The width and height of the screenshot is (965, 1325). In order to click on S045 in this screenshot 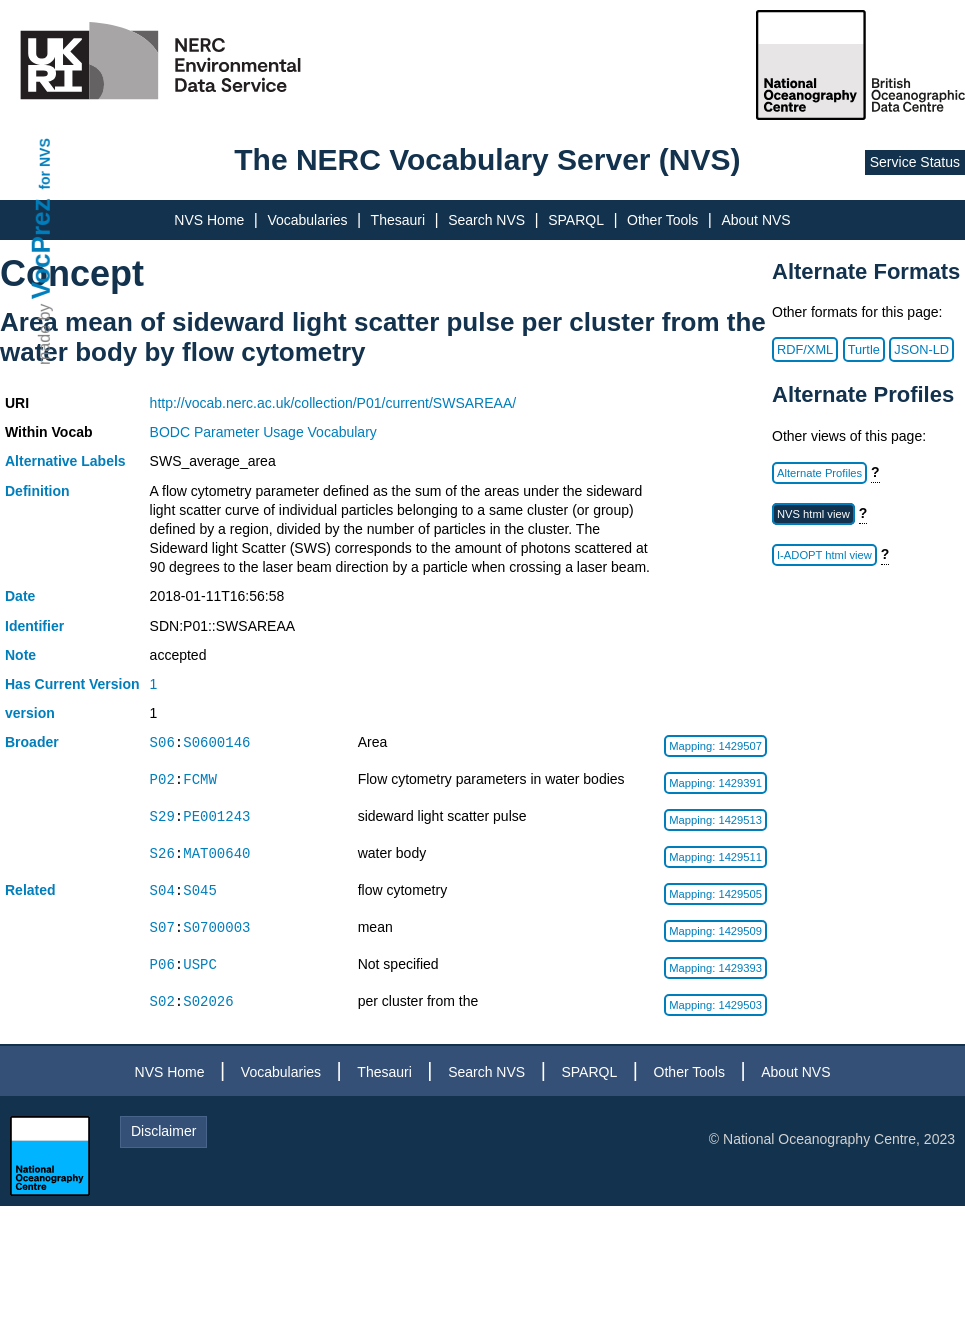, I will do `click(200, 890)`.